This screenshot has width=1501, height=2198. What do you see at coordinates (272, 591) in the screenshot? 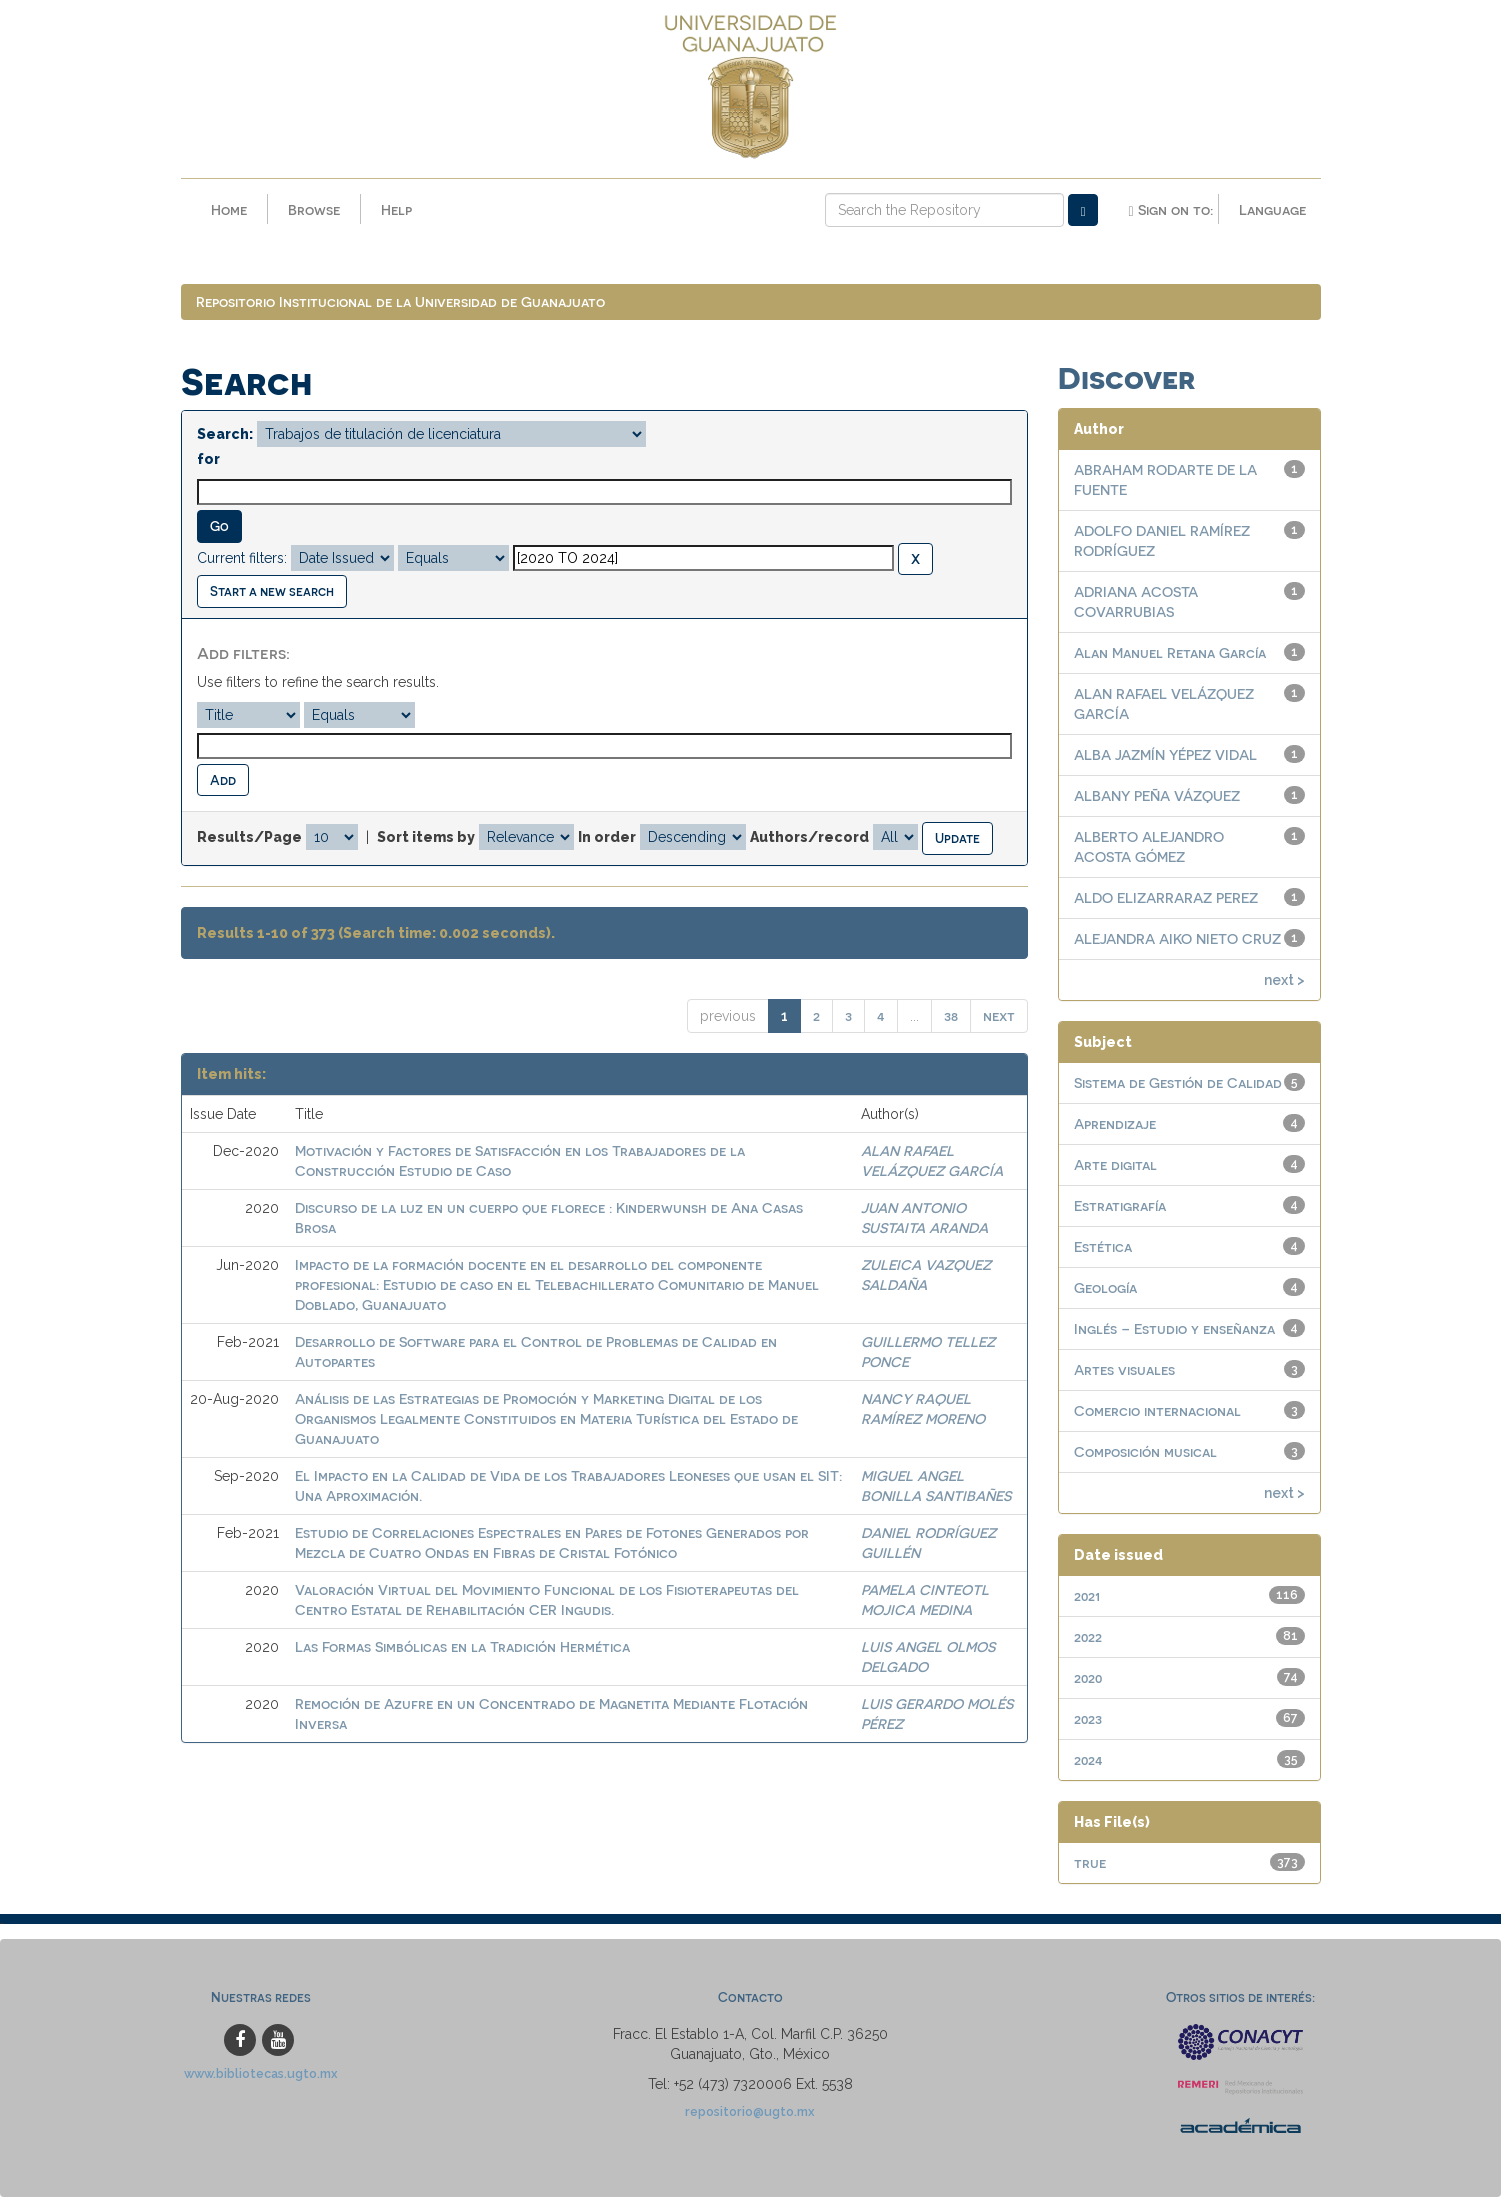
I see `Start a new search` at bounding box center [272, 591].